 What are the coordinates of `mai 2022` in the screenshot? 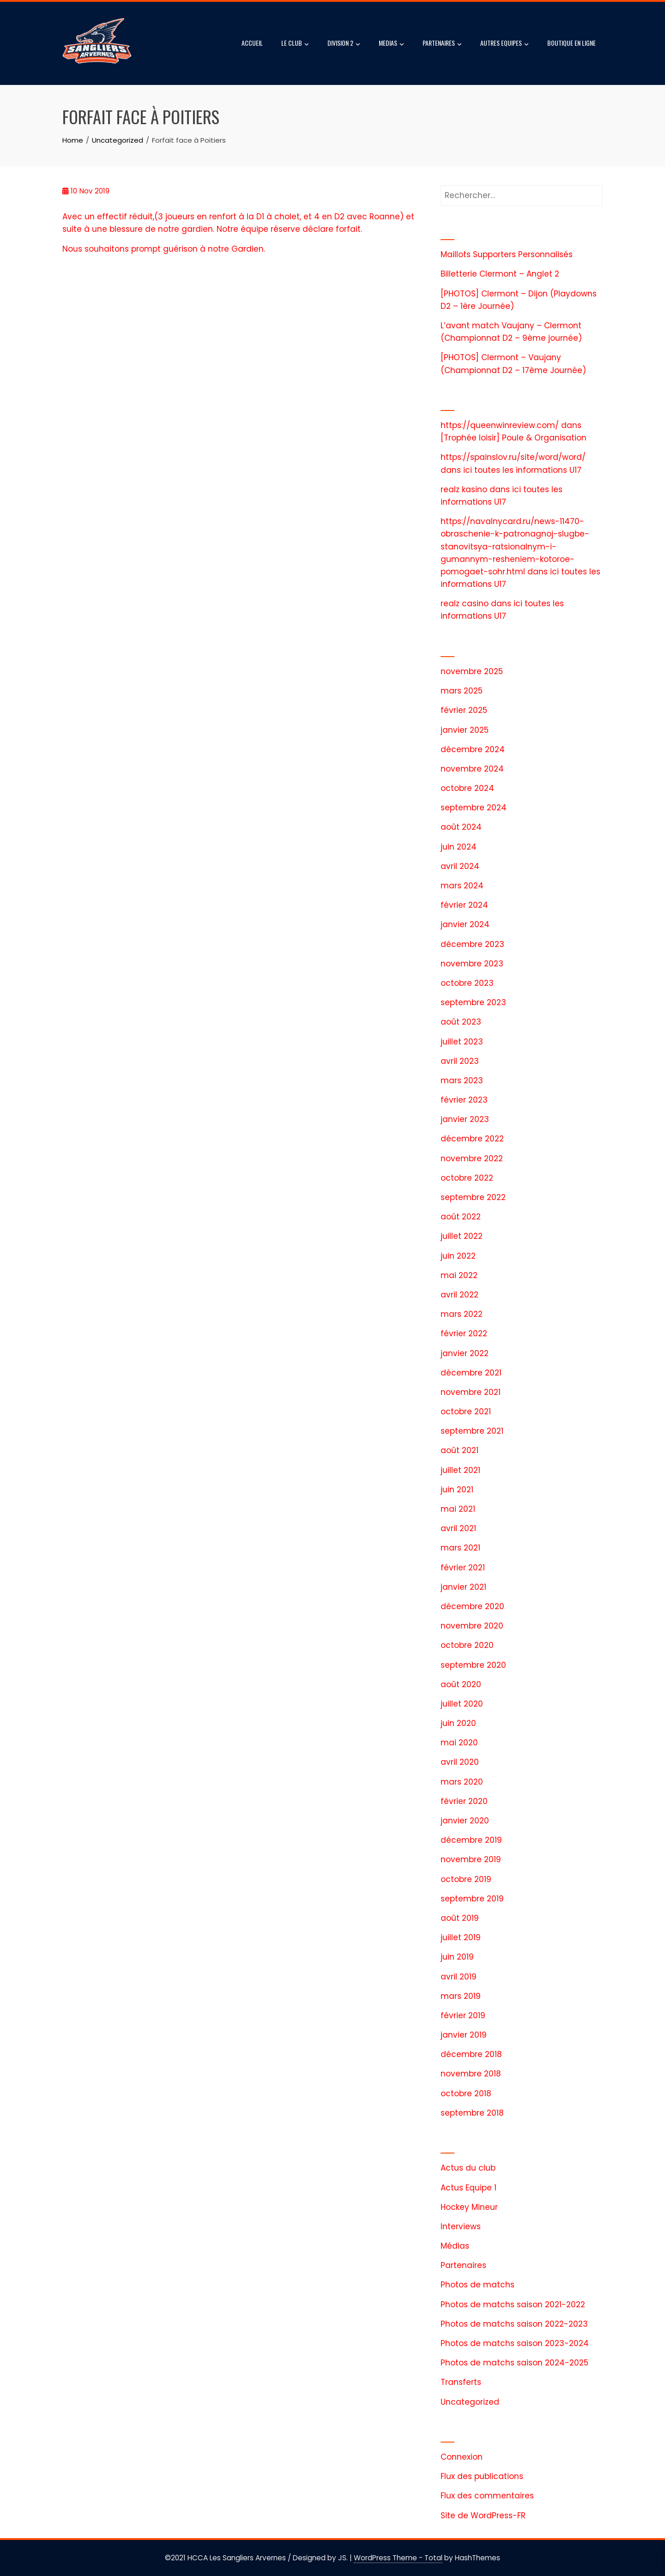 It's located at (459, 1275).